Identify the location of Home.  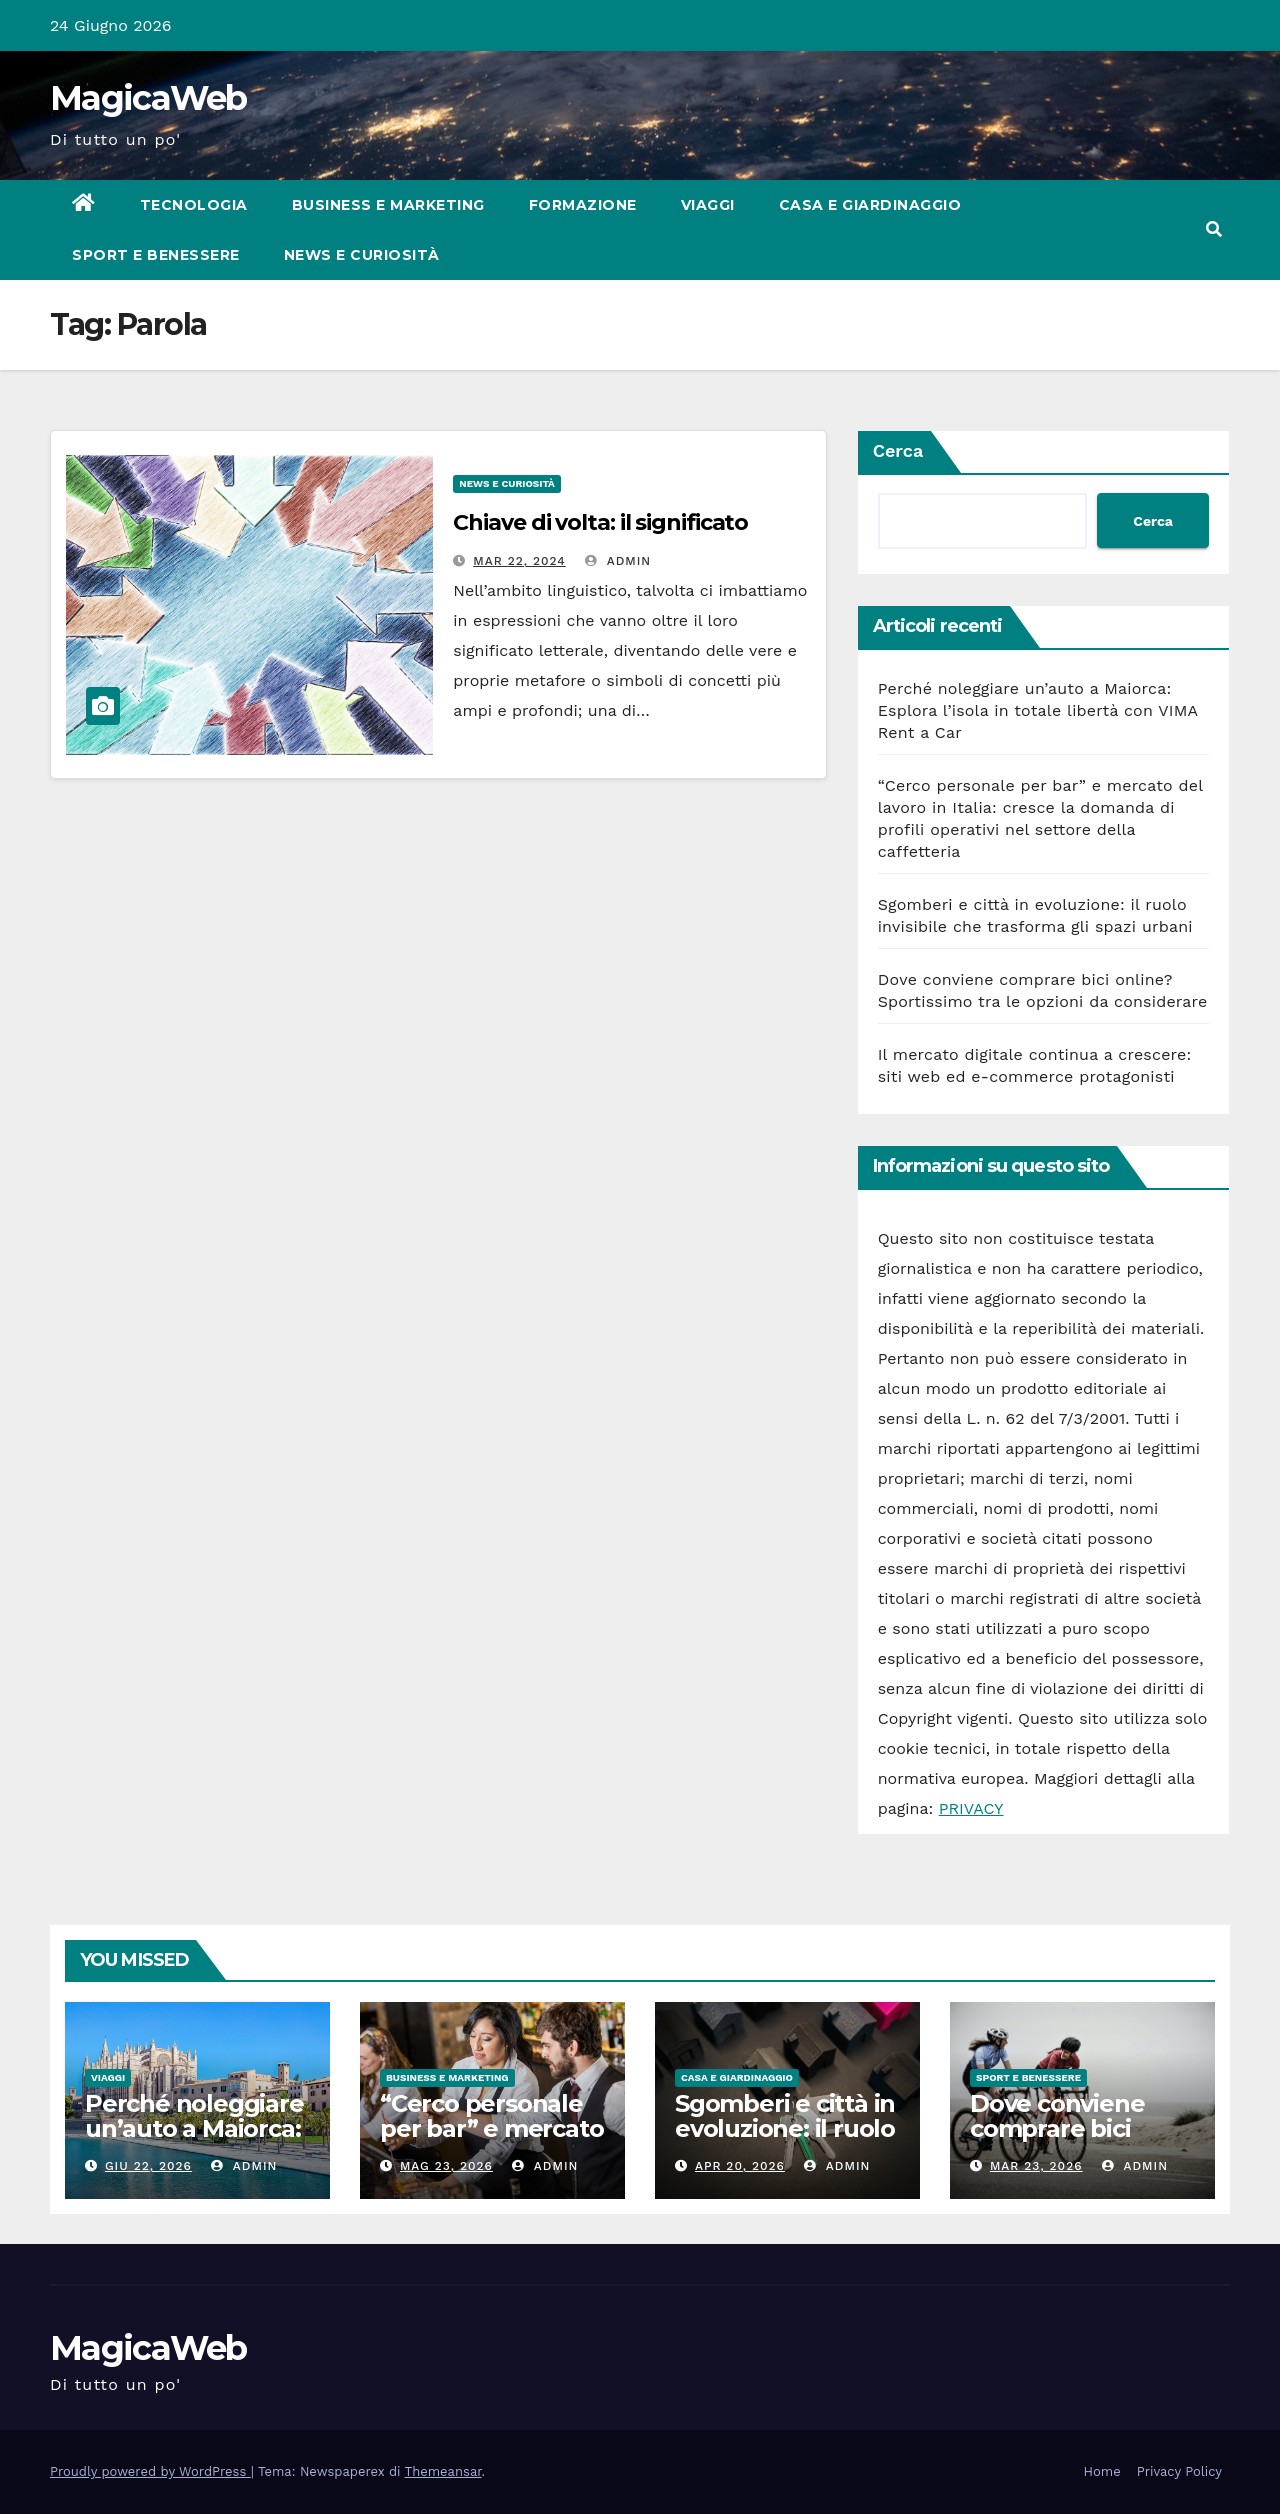
(1102, 2471).